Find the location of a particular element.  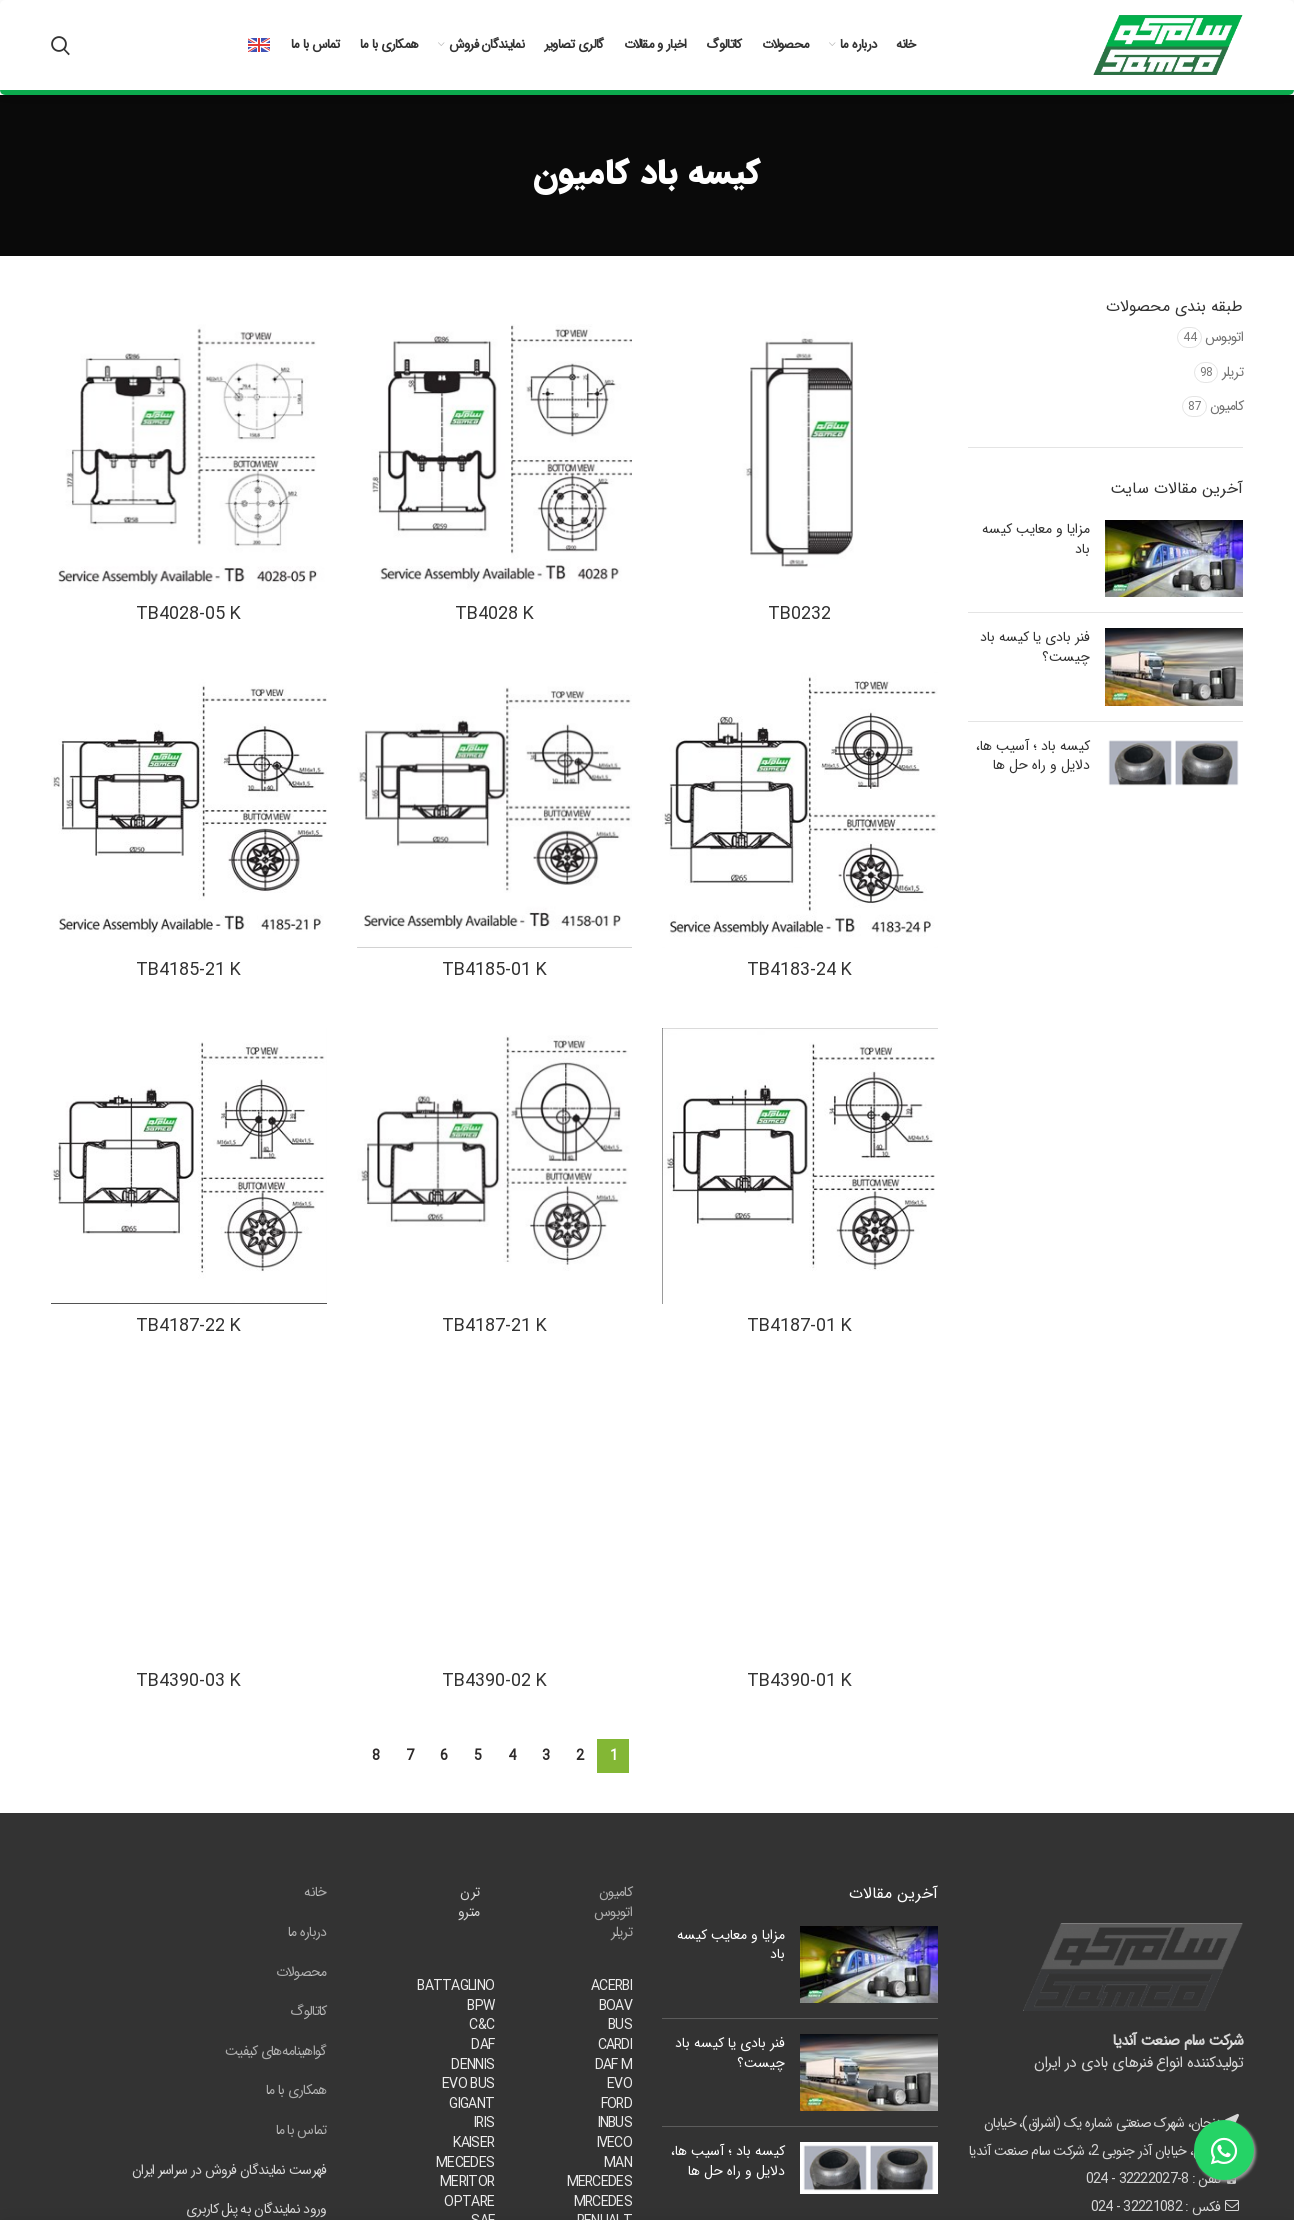

TB4187-21 K is located at coordinates (494, 1326).